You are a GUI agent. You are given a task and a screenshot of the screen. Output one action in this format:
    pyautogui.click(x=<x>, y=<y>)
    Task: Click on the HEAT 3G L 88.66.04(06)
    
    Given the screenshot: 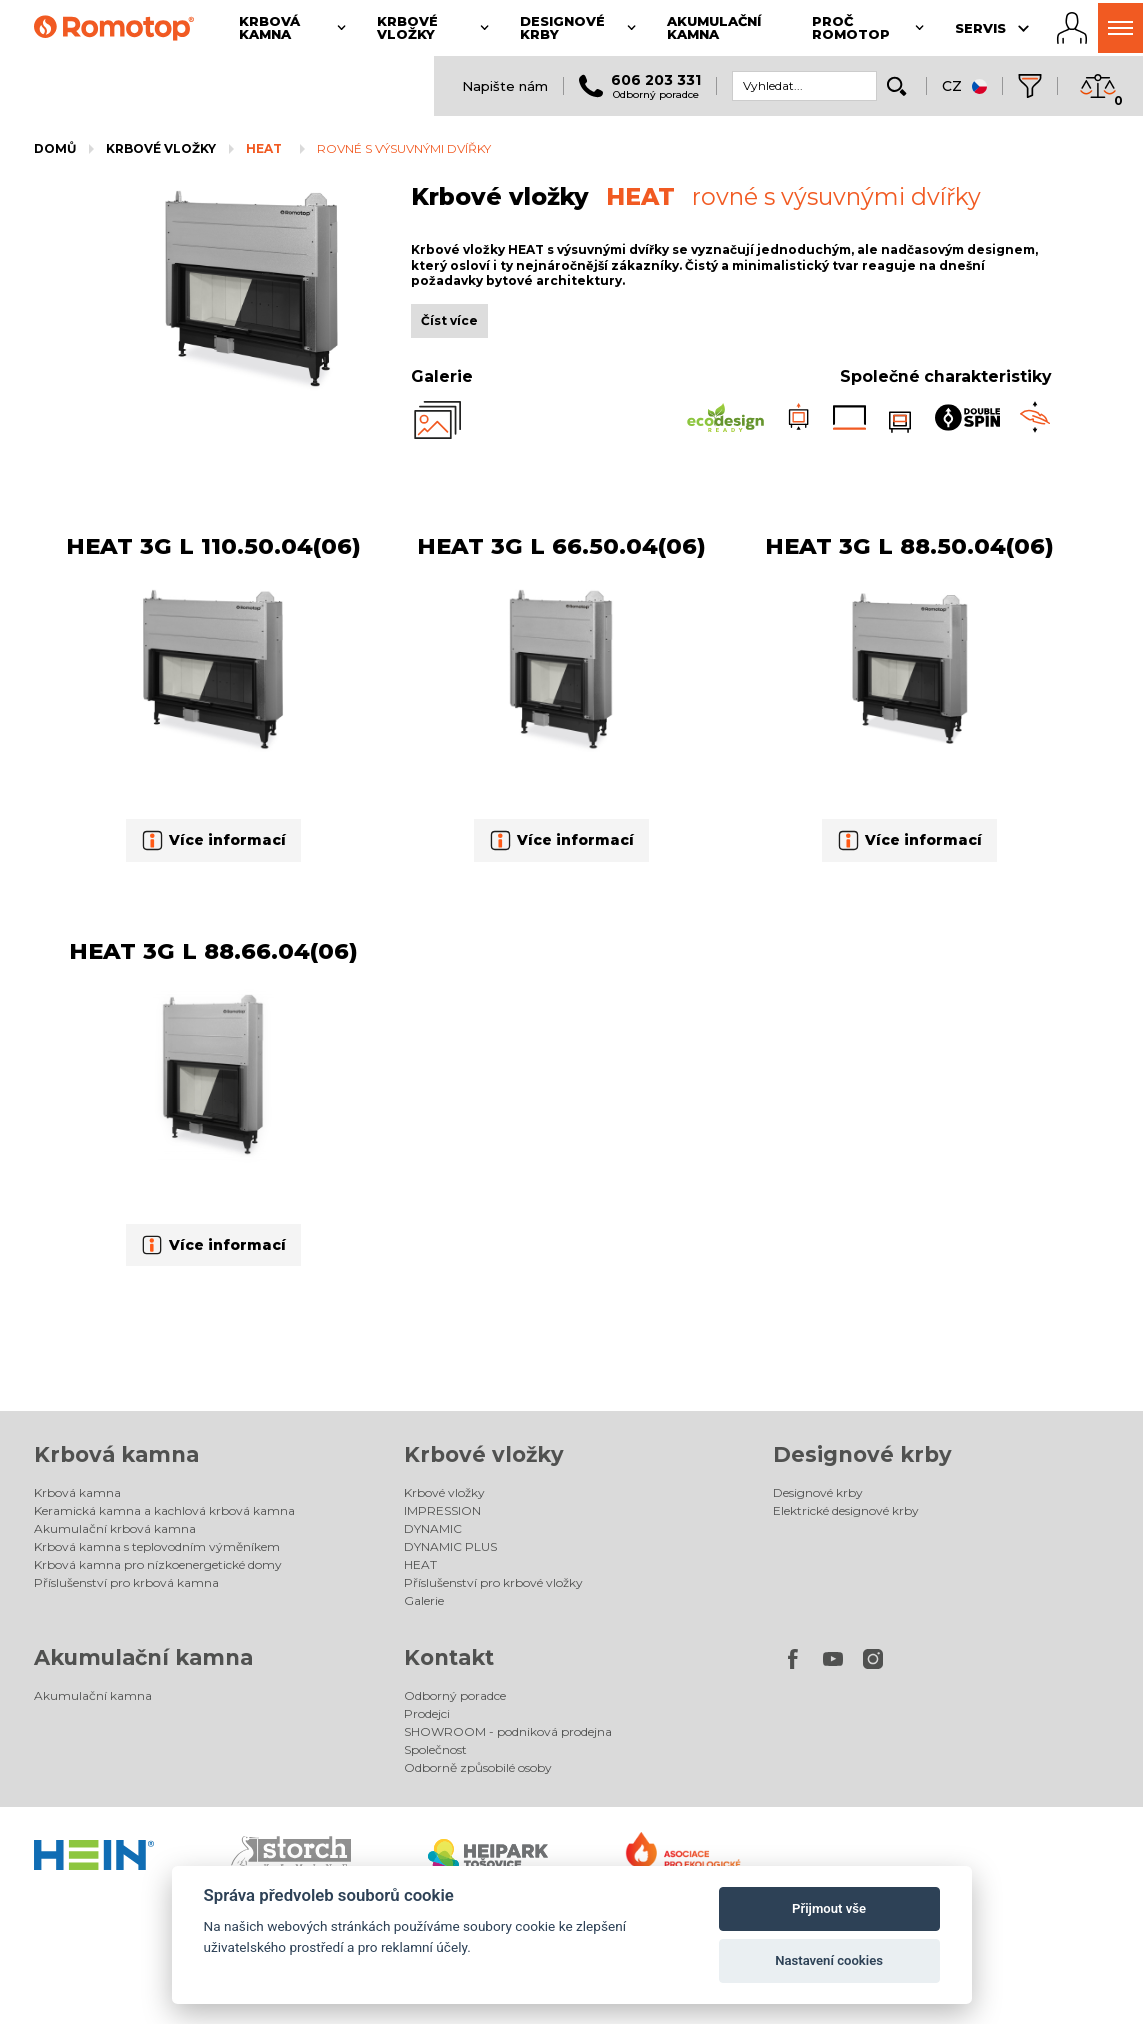 What is the action you would take?
    pyautogui.click(x=213, y=951)
    